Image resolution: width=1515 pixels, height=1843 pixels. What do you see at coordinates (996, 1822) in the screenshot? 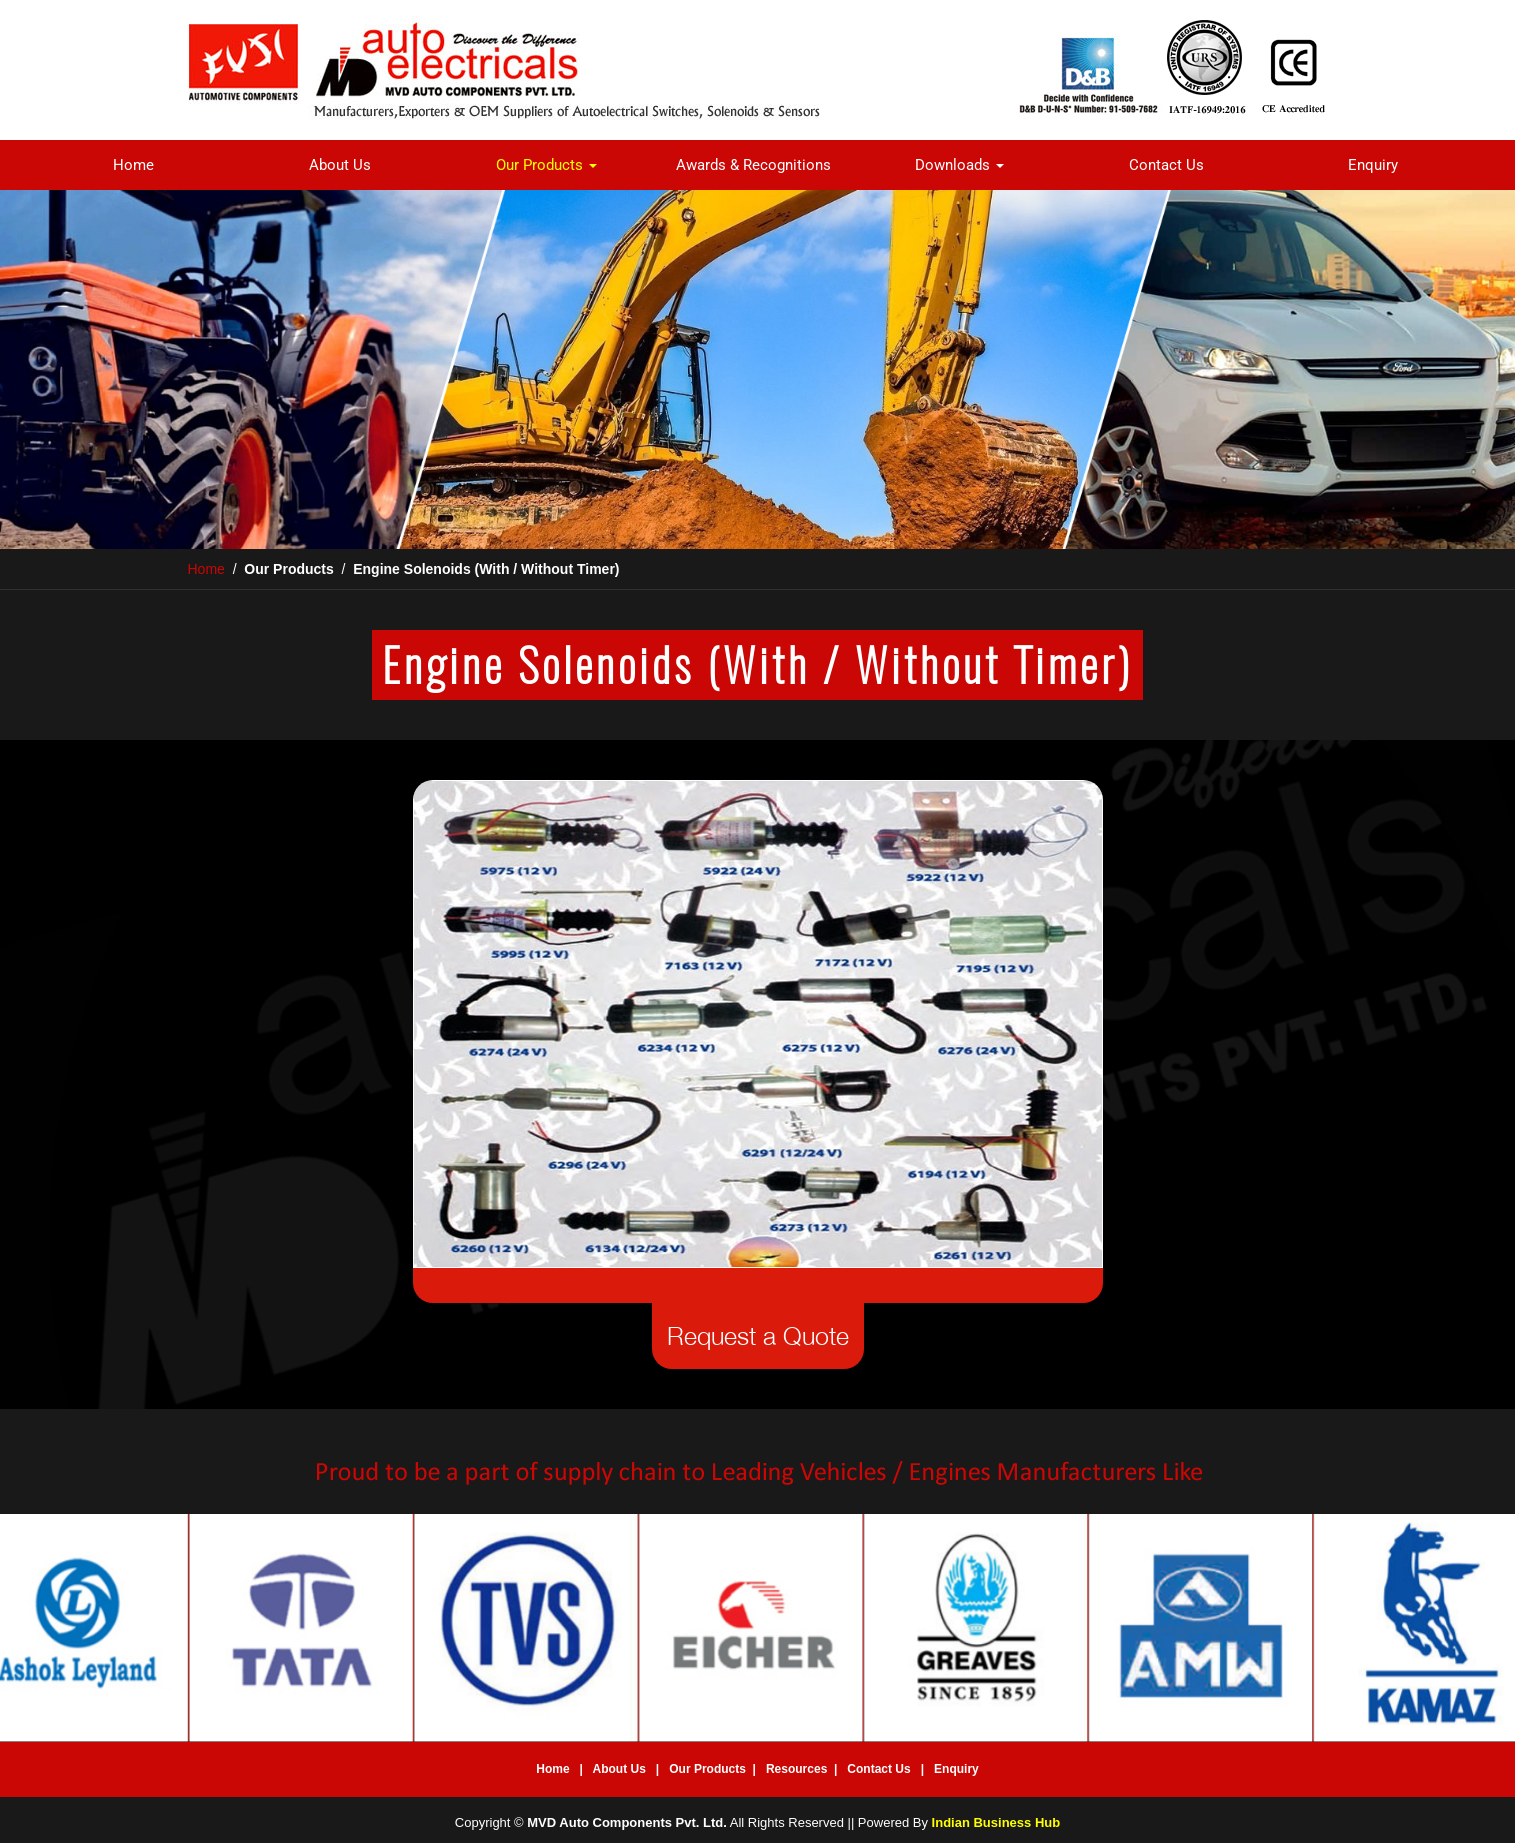
I see `Indian Business Hub` at bounding box center [996, 1822].